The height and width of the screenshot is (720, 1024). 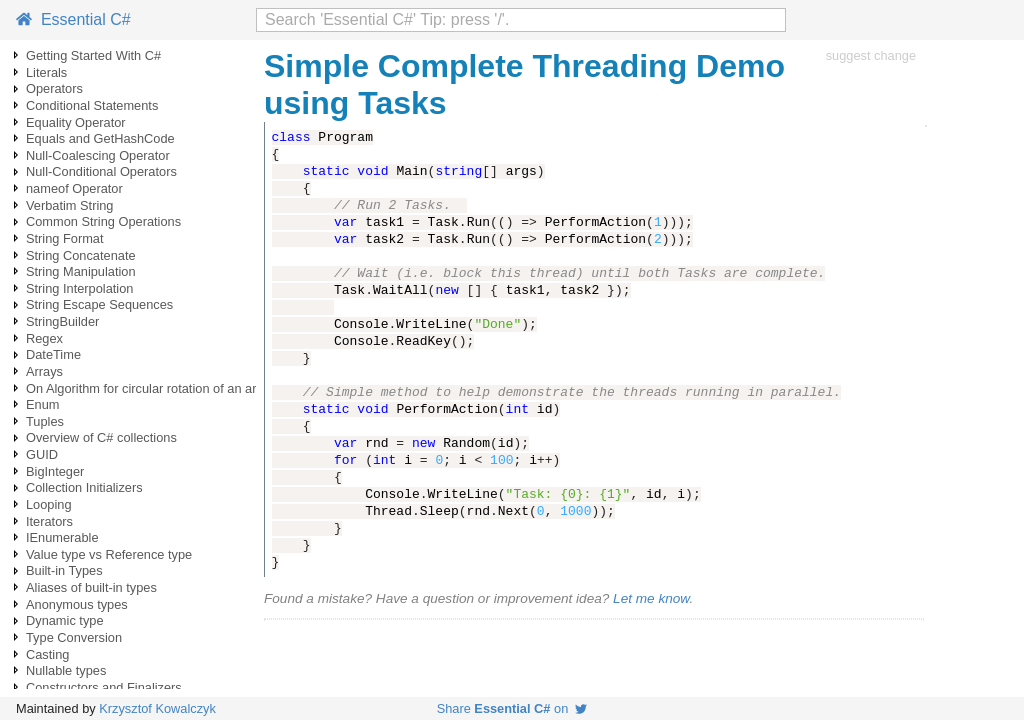 What do you see at coordinates (62, 537) in the screenshot?
I see `IEnumerable` at bounding box center [62, 537].